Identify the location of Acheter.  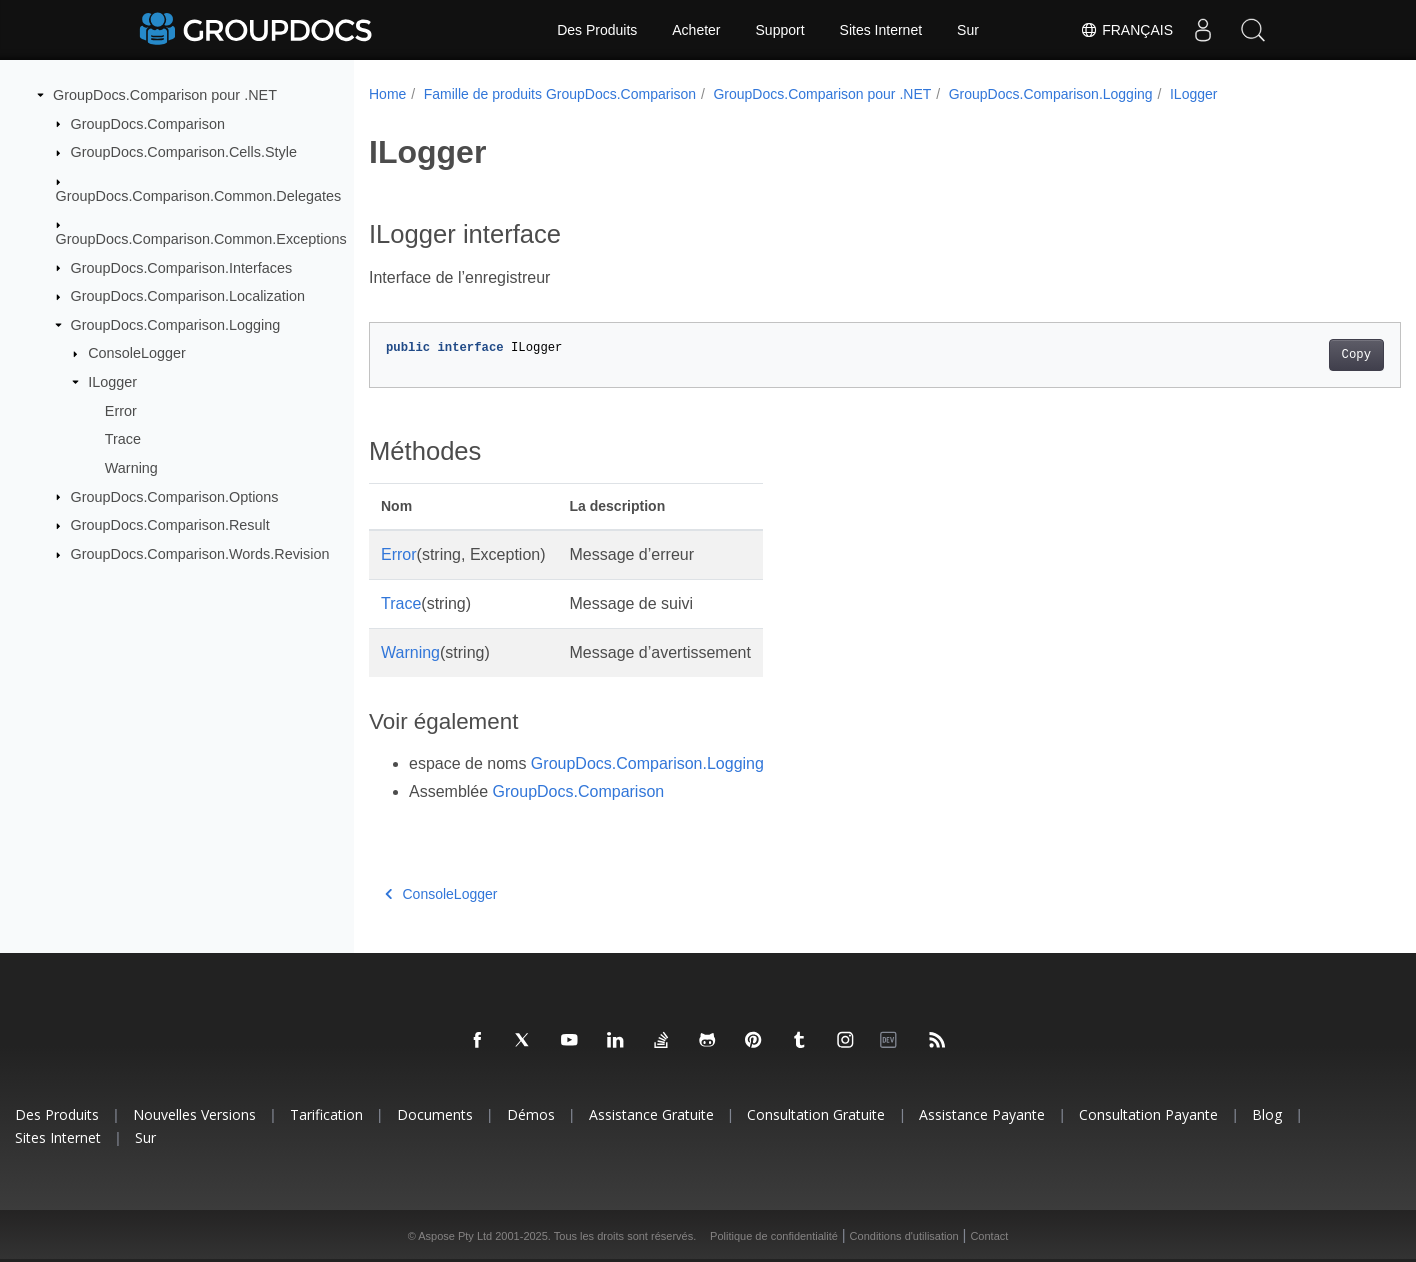
(696, 30).